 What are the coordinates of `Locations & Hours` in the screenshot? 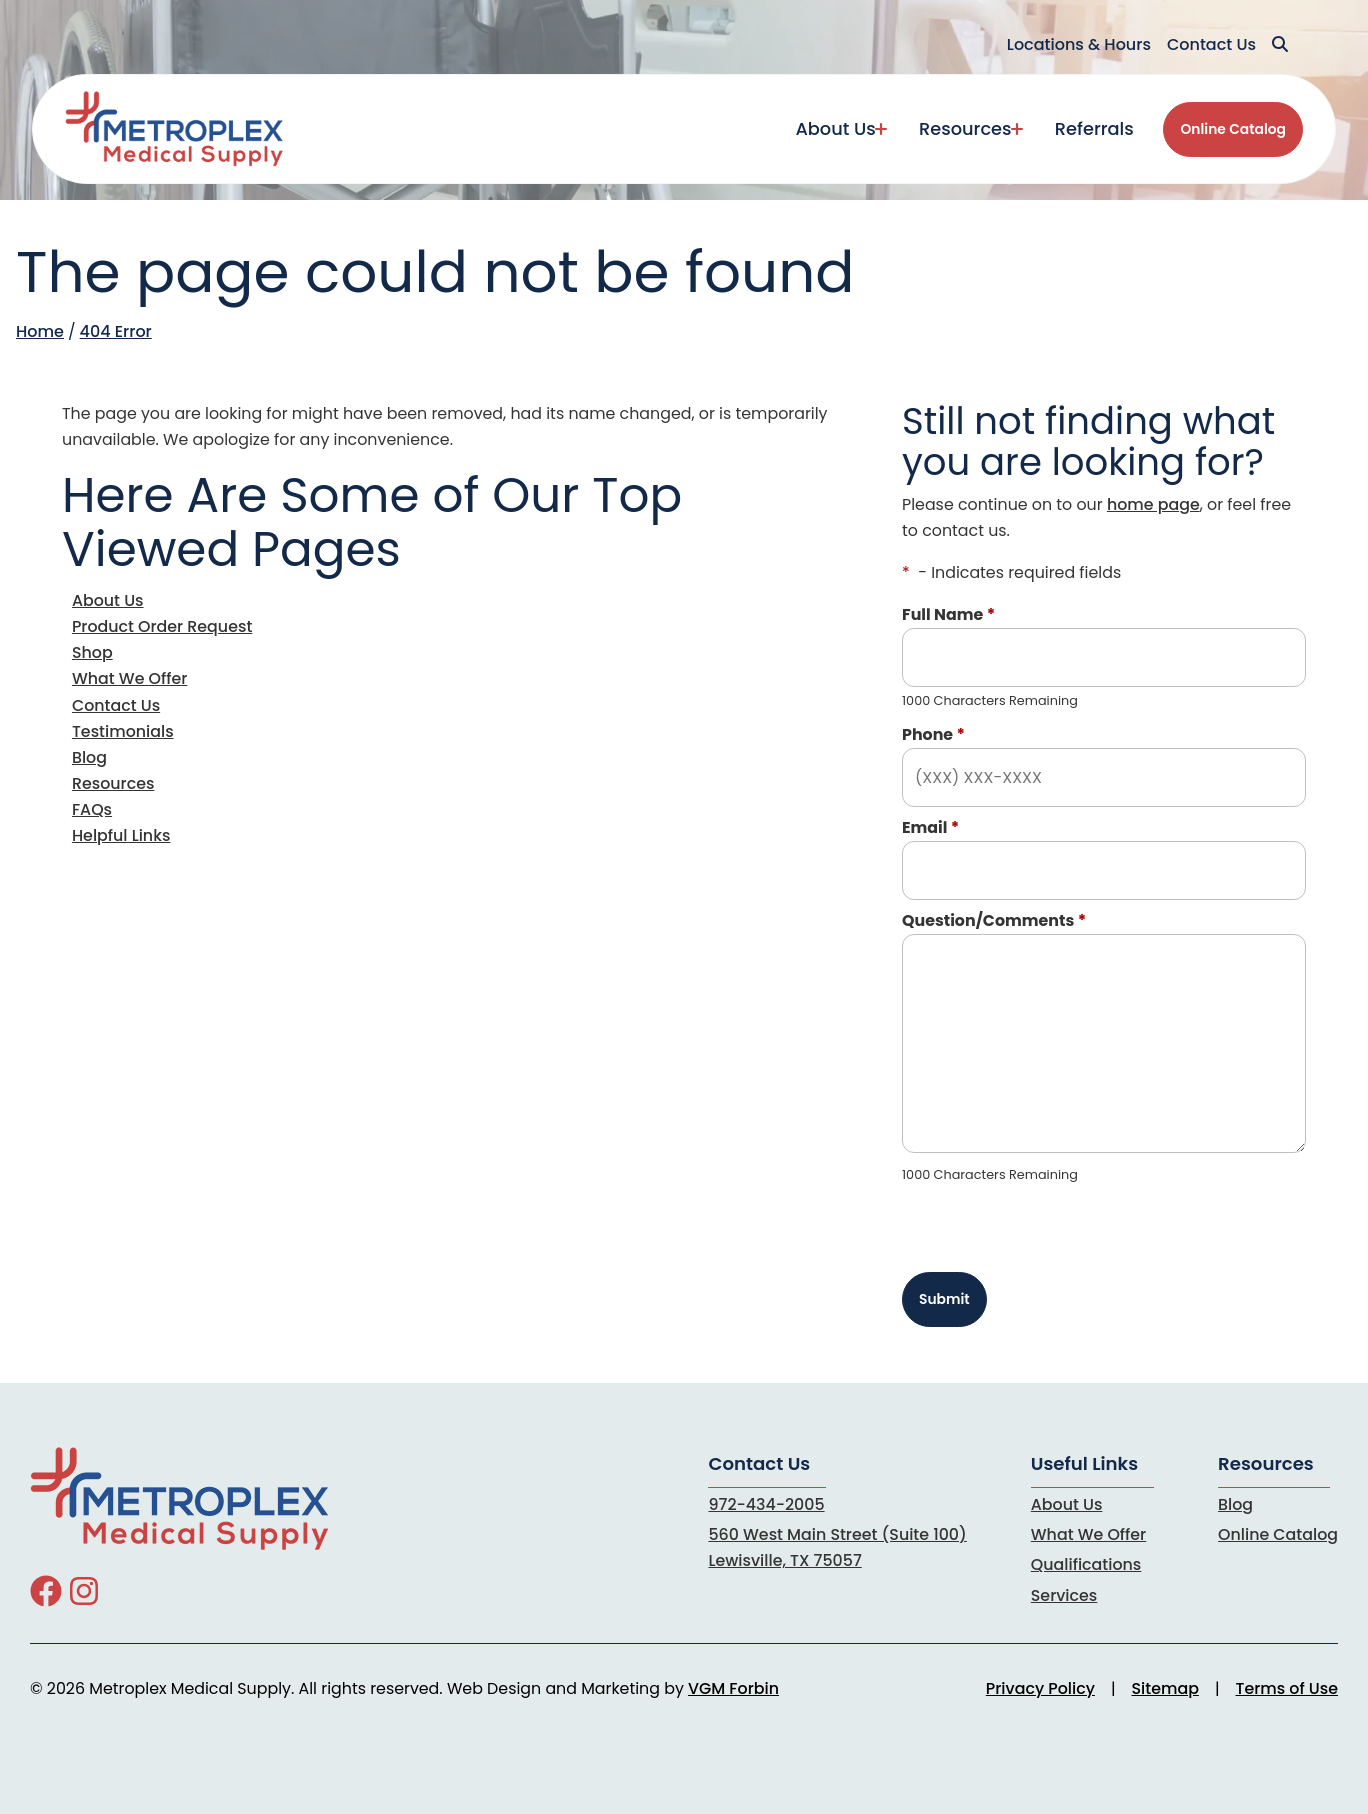 It's located at (1079, 44).